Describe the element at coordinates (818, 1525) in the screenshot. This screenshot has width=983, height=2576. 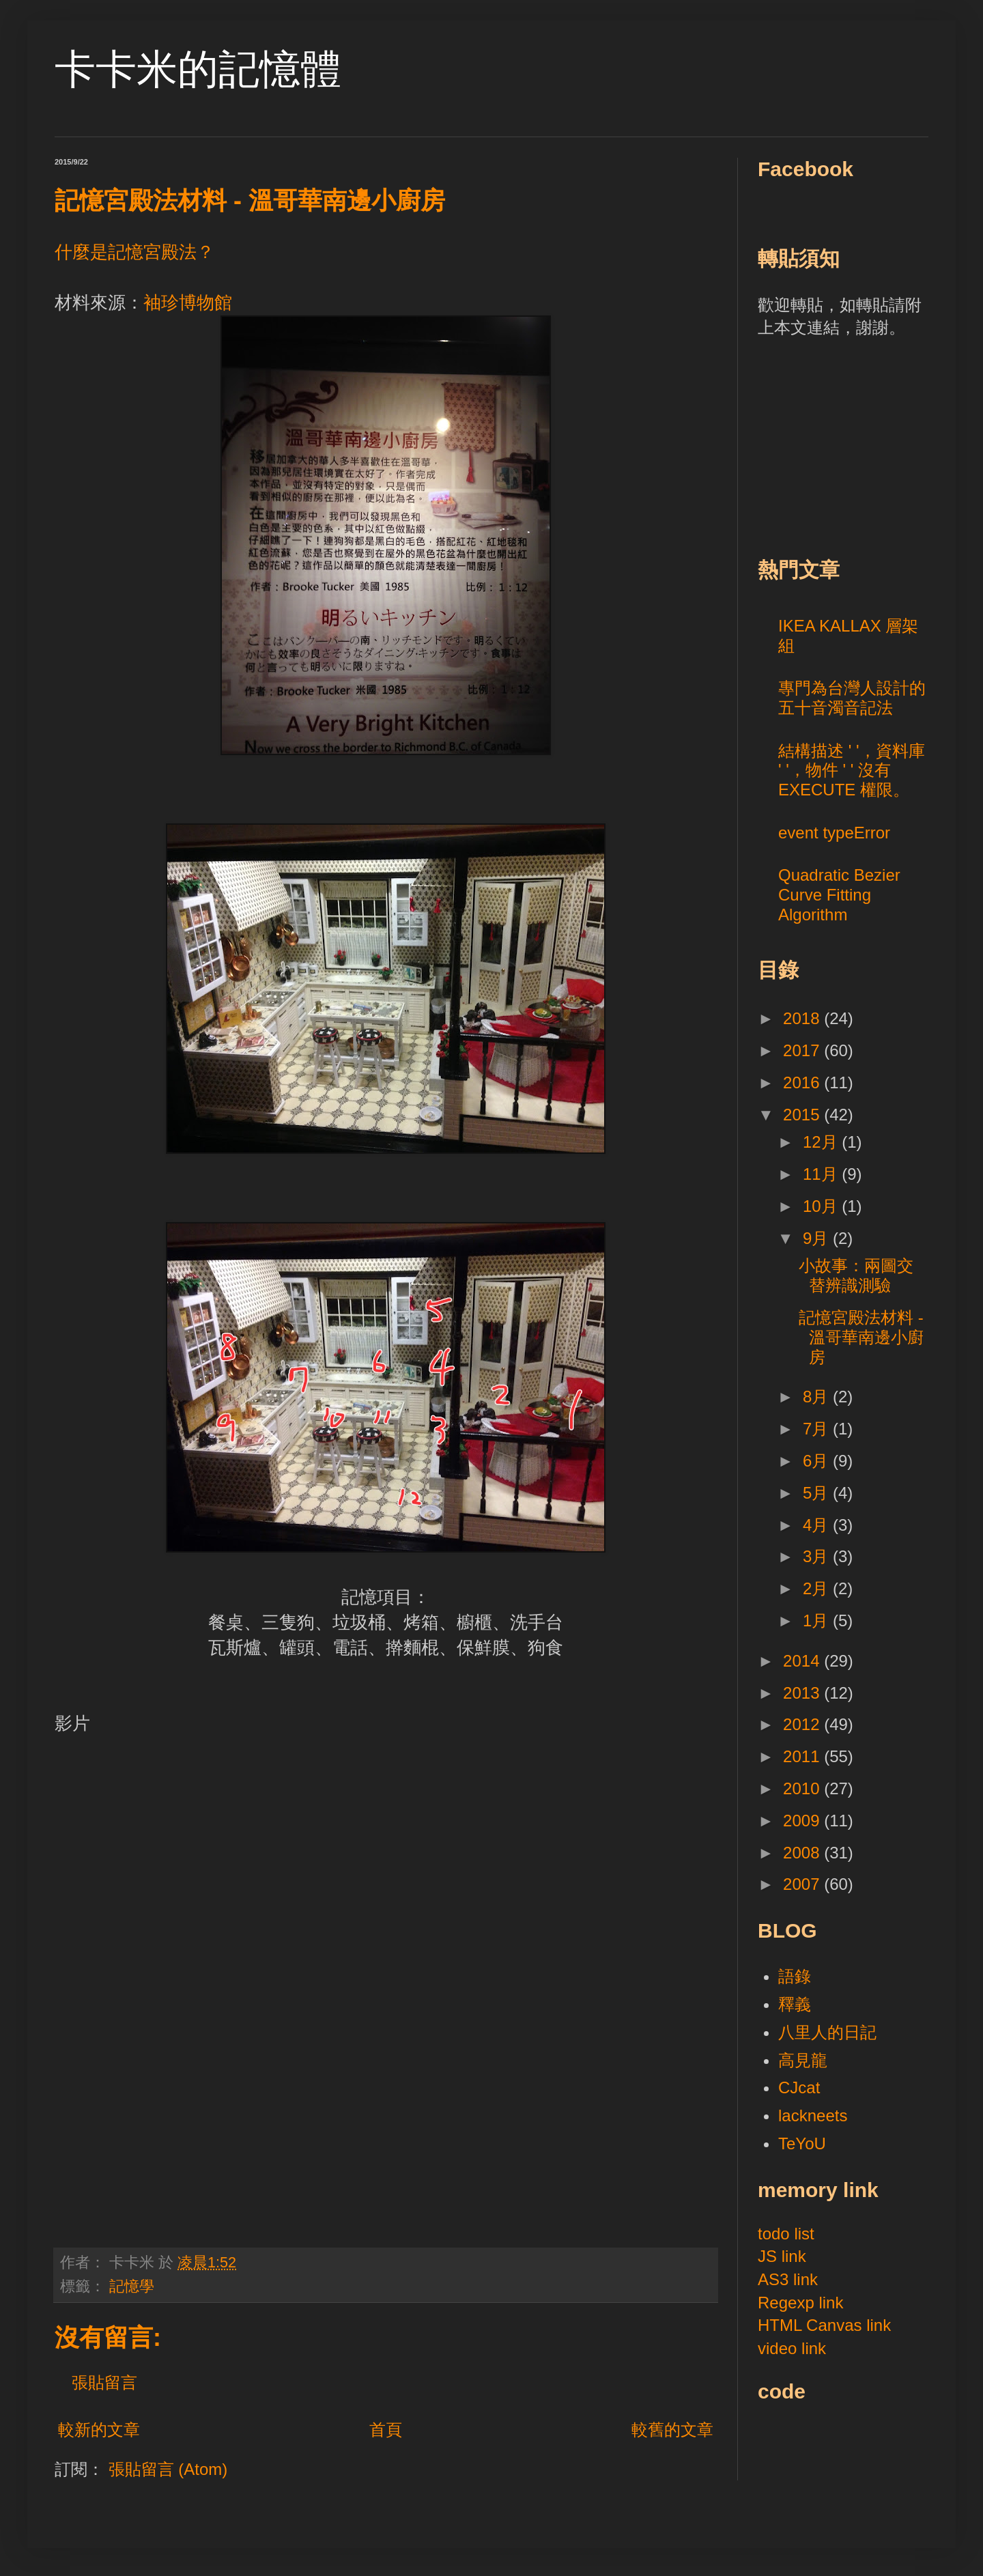
I see `4月` at that location.